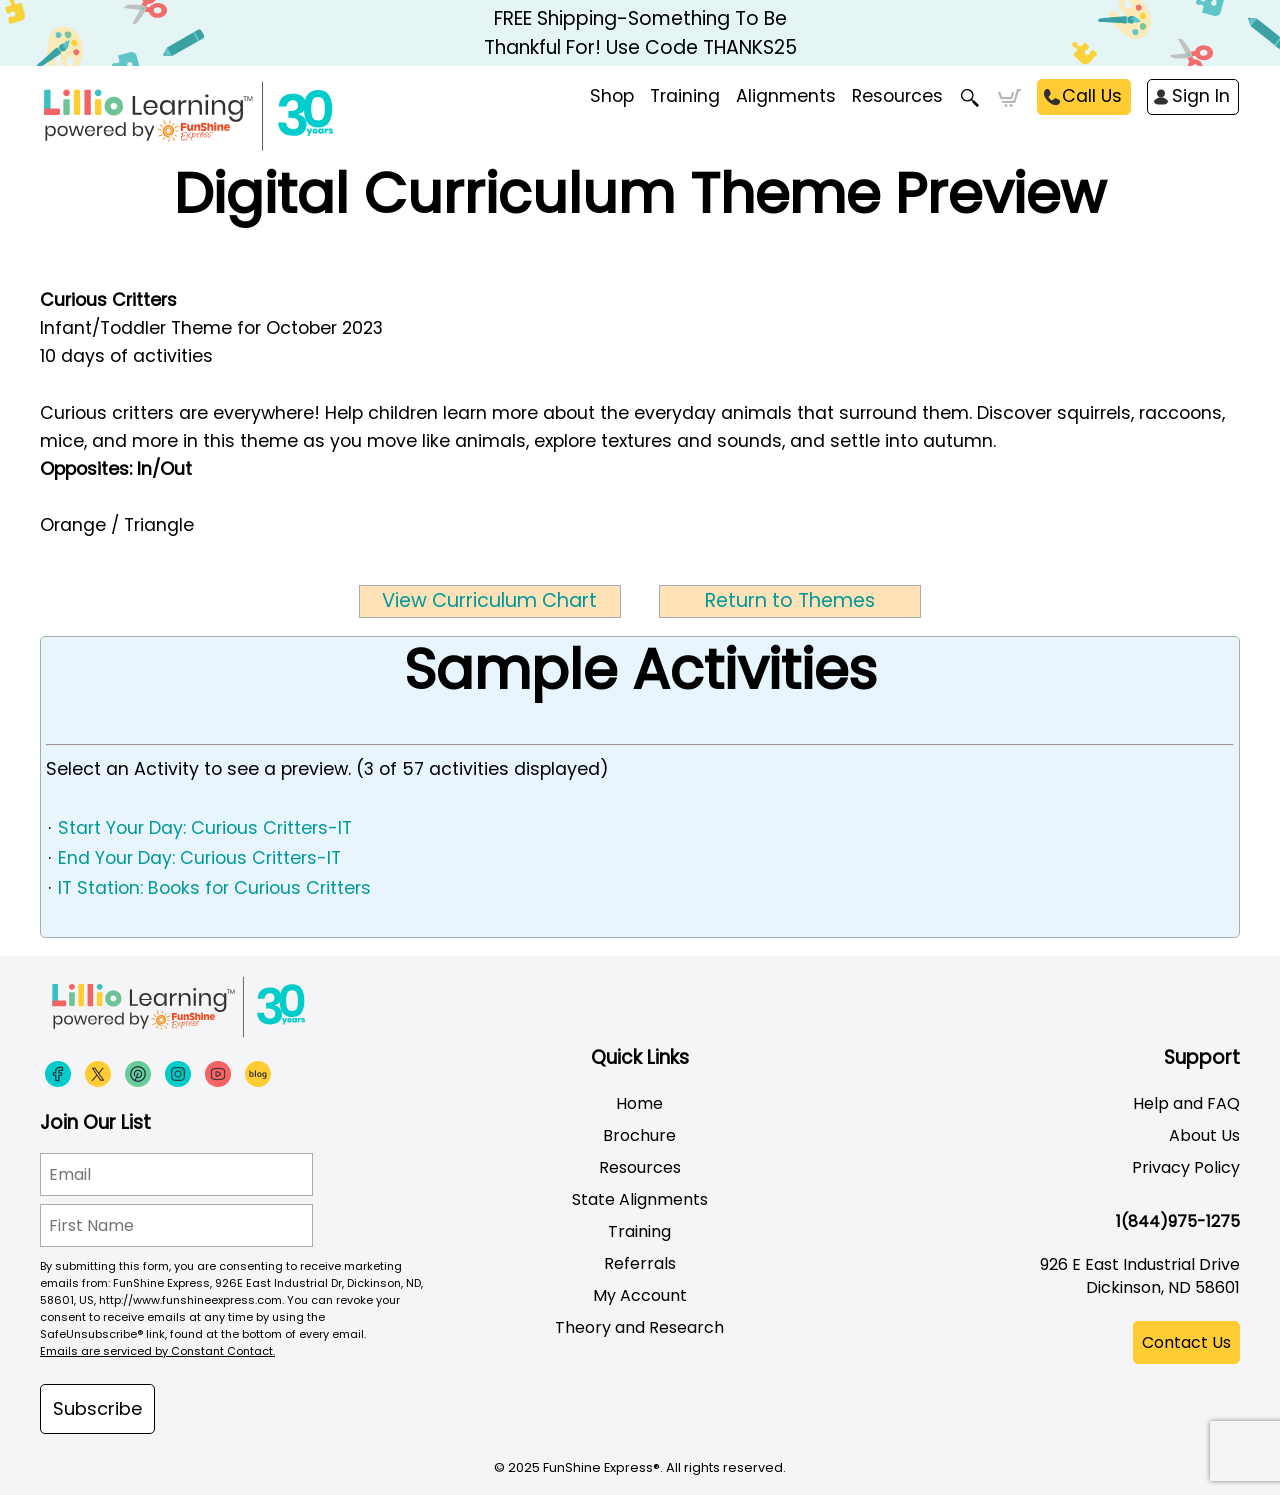  What do you see at coordinates (230, 116) in the screenshot?
I see `[Funshine Express Early Learning Curricula 1-800-340-8103]` at bounding box center [230, 116].